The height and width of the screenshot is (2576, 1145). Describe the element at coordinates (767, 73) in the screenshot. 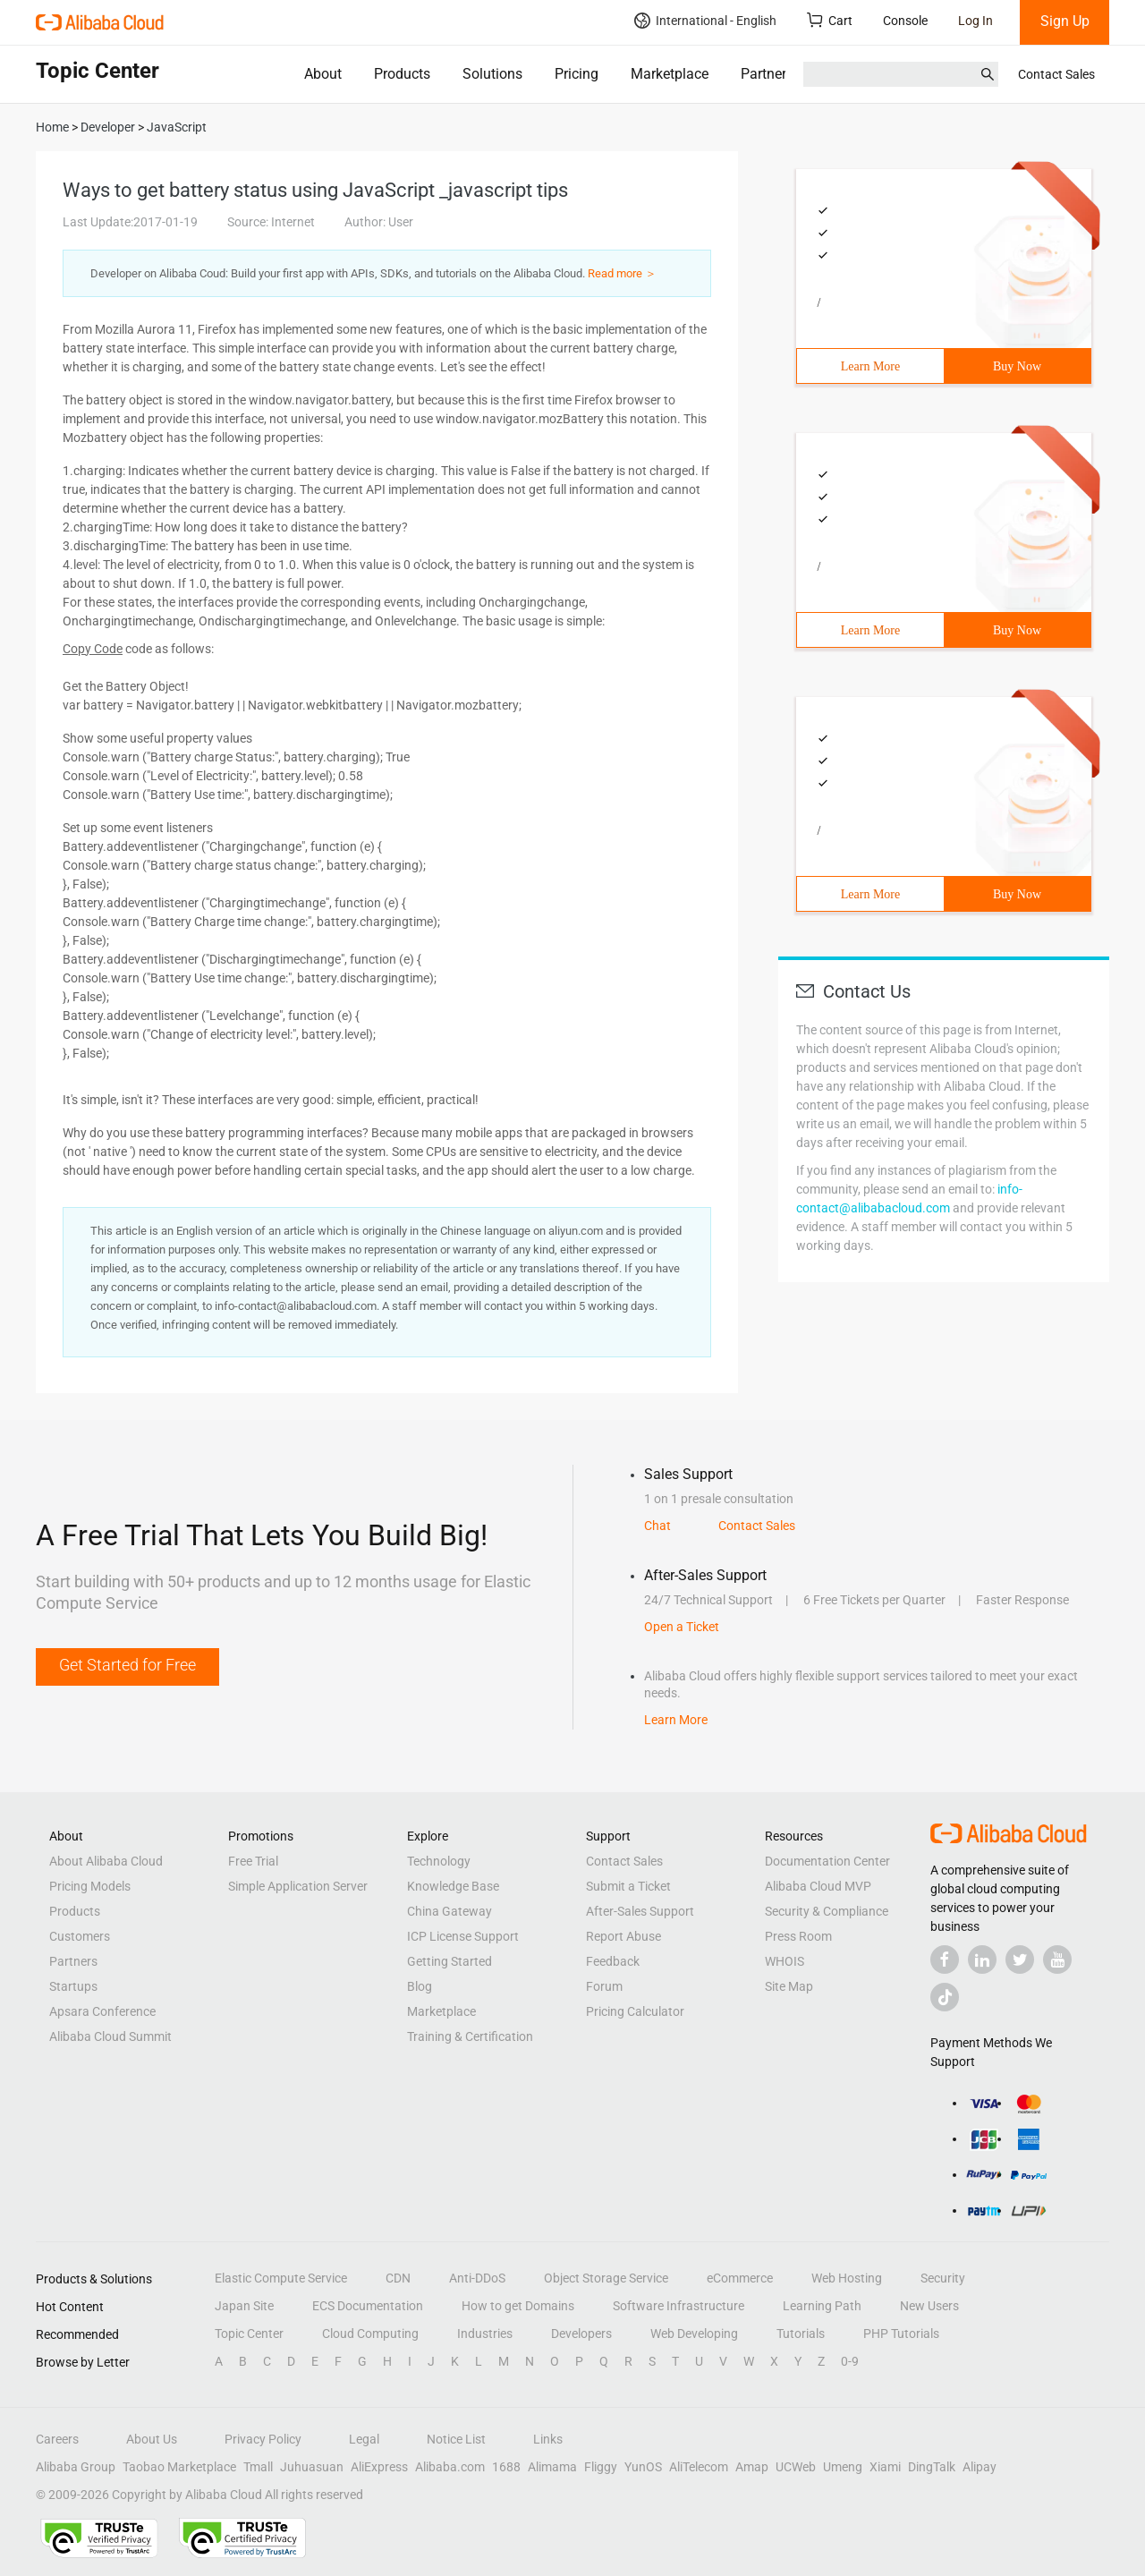

I see `Partners` at that location.